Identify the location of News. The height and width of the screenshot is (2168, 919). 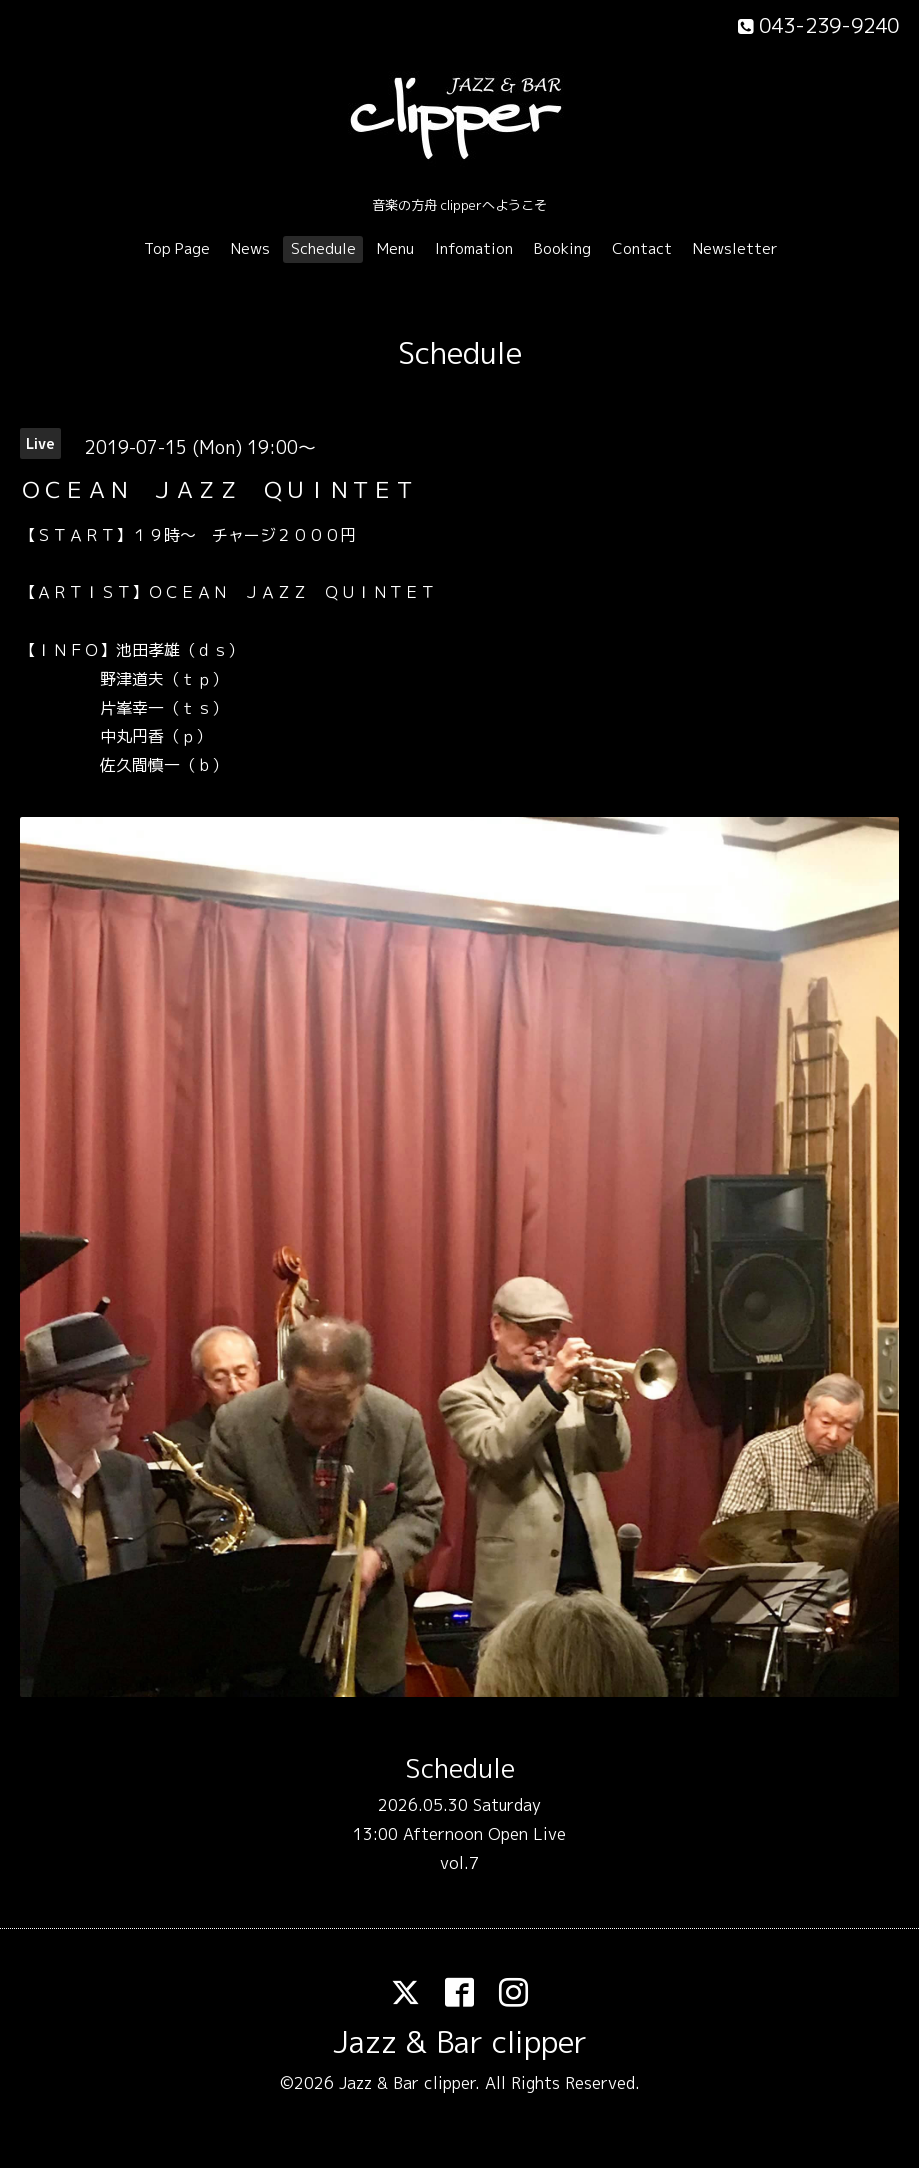
(250, 248).